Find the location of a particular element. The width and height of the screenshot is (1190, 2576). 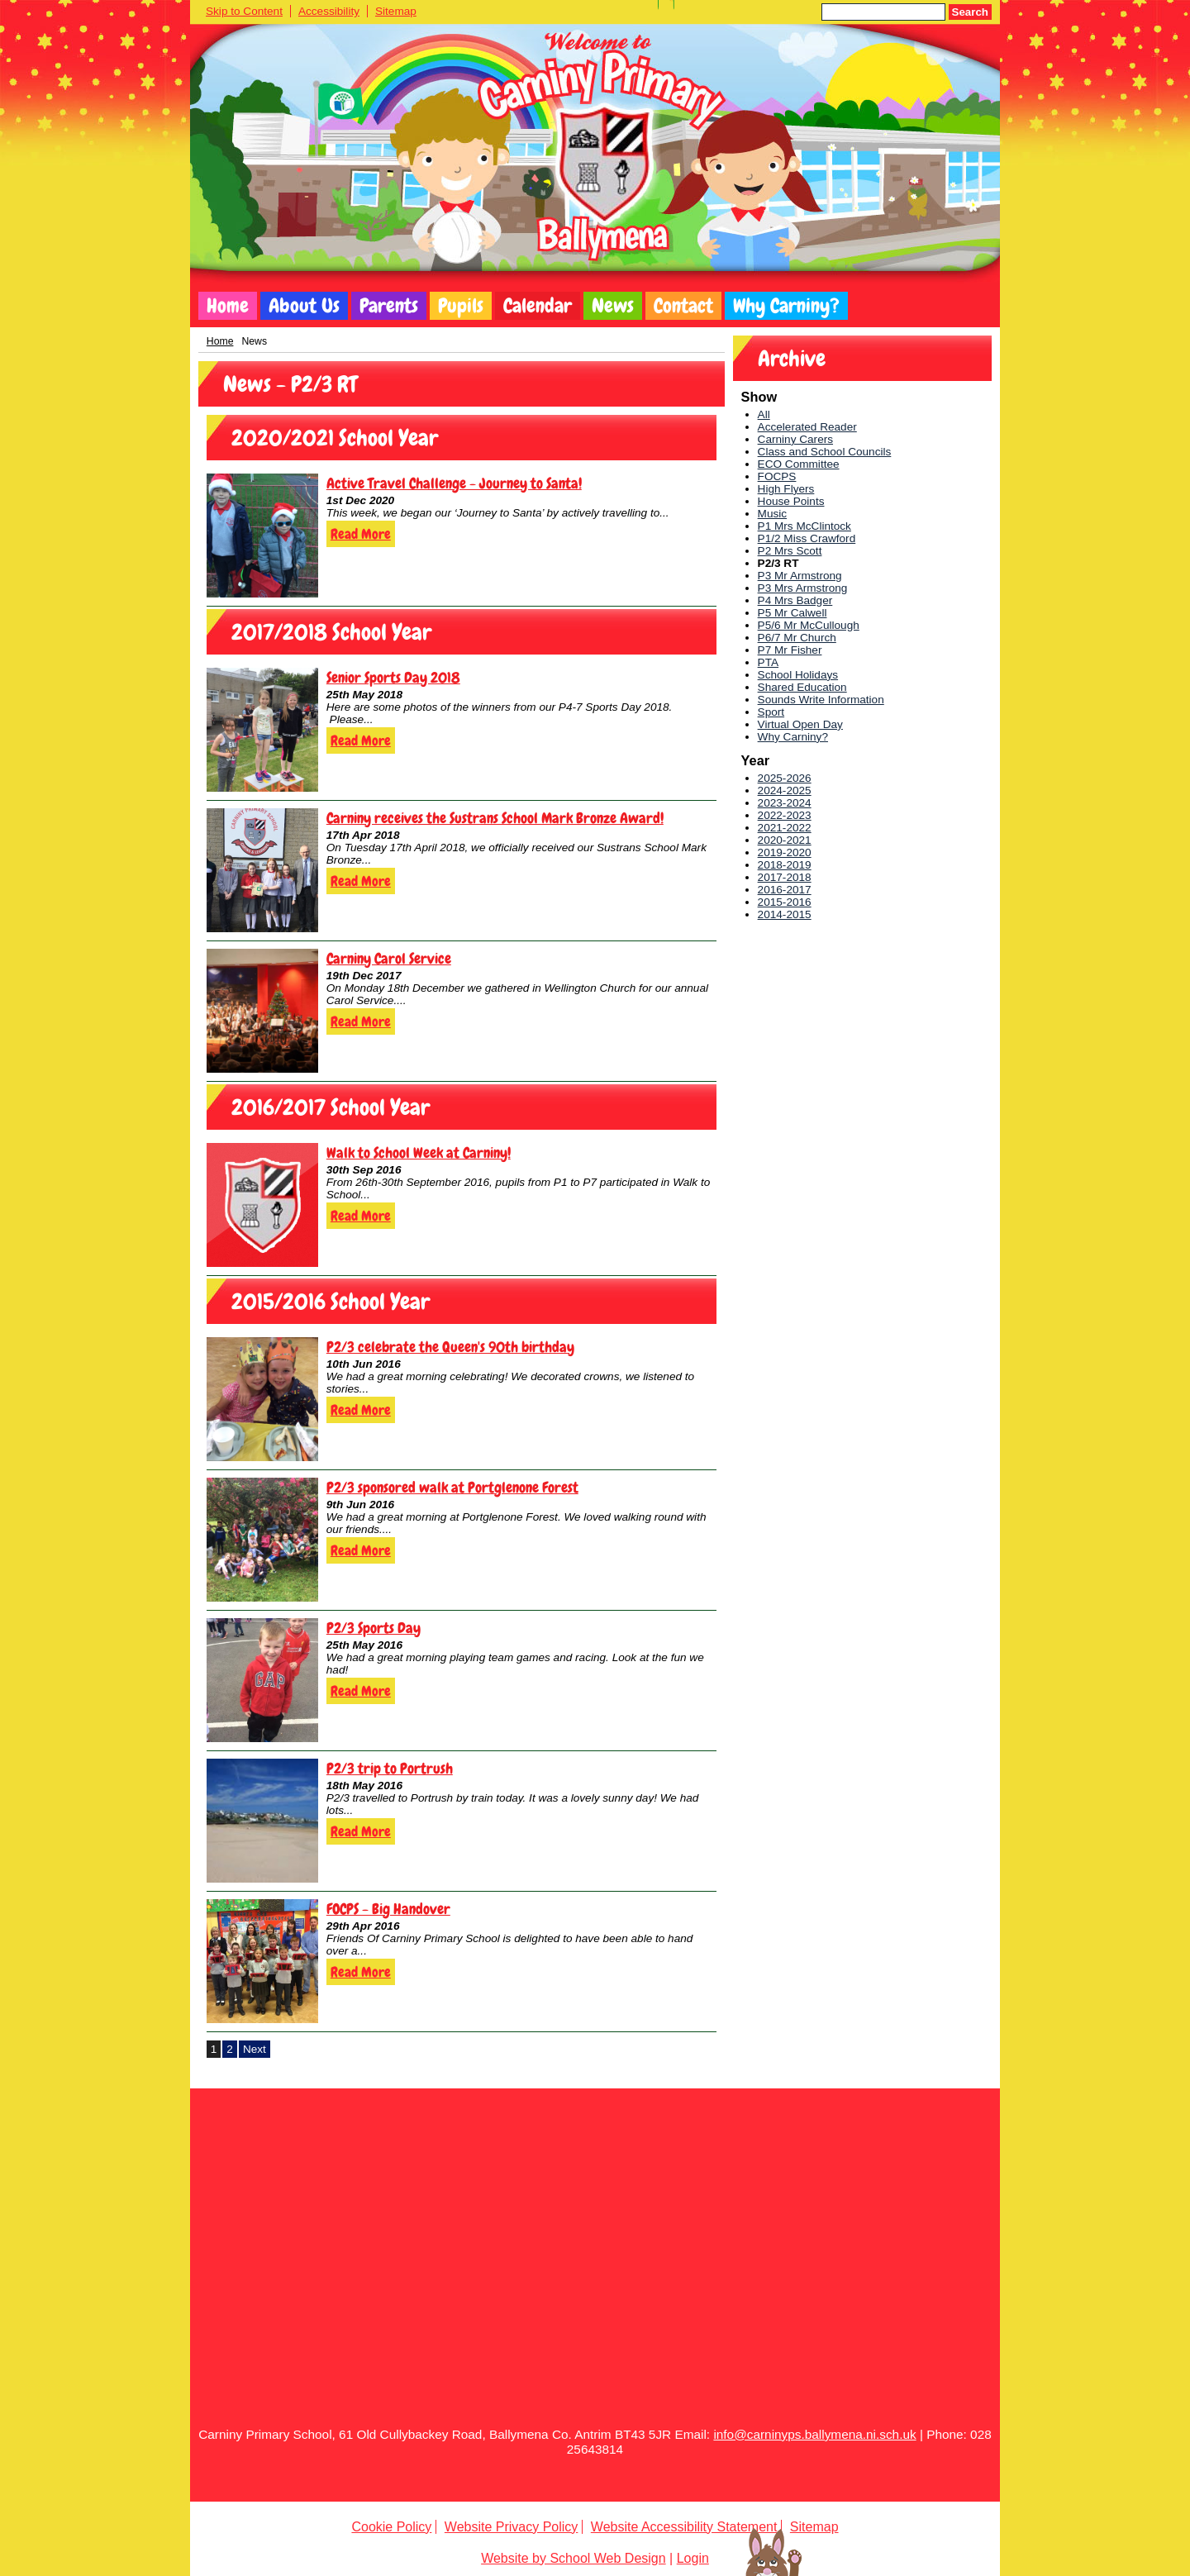

Contact is located at coordinates (683, 305).